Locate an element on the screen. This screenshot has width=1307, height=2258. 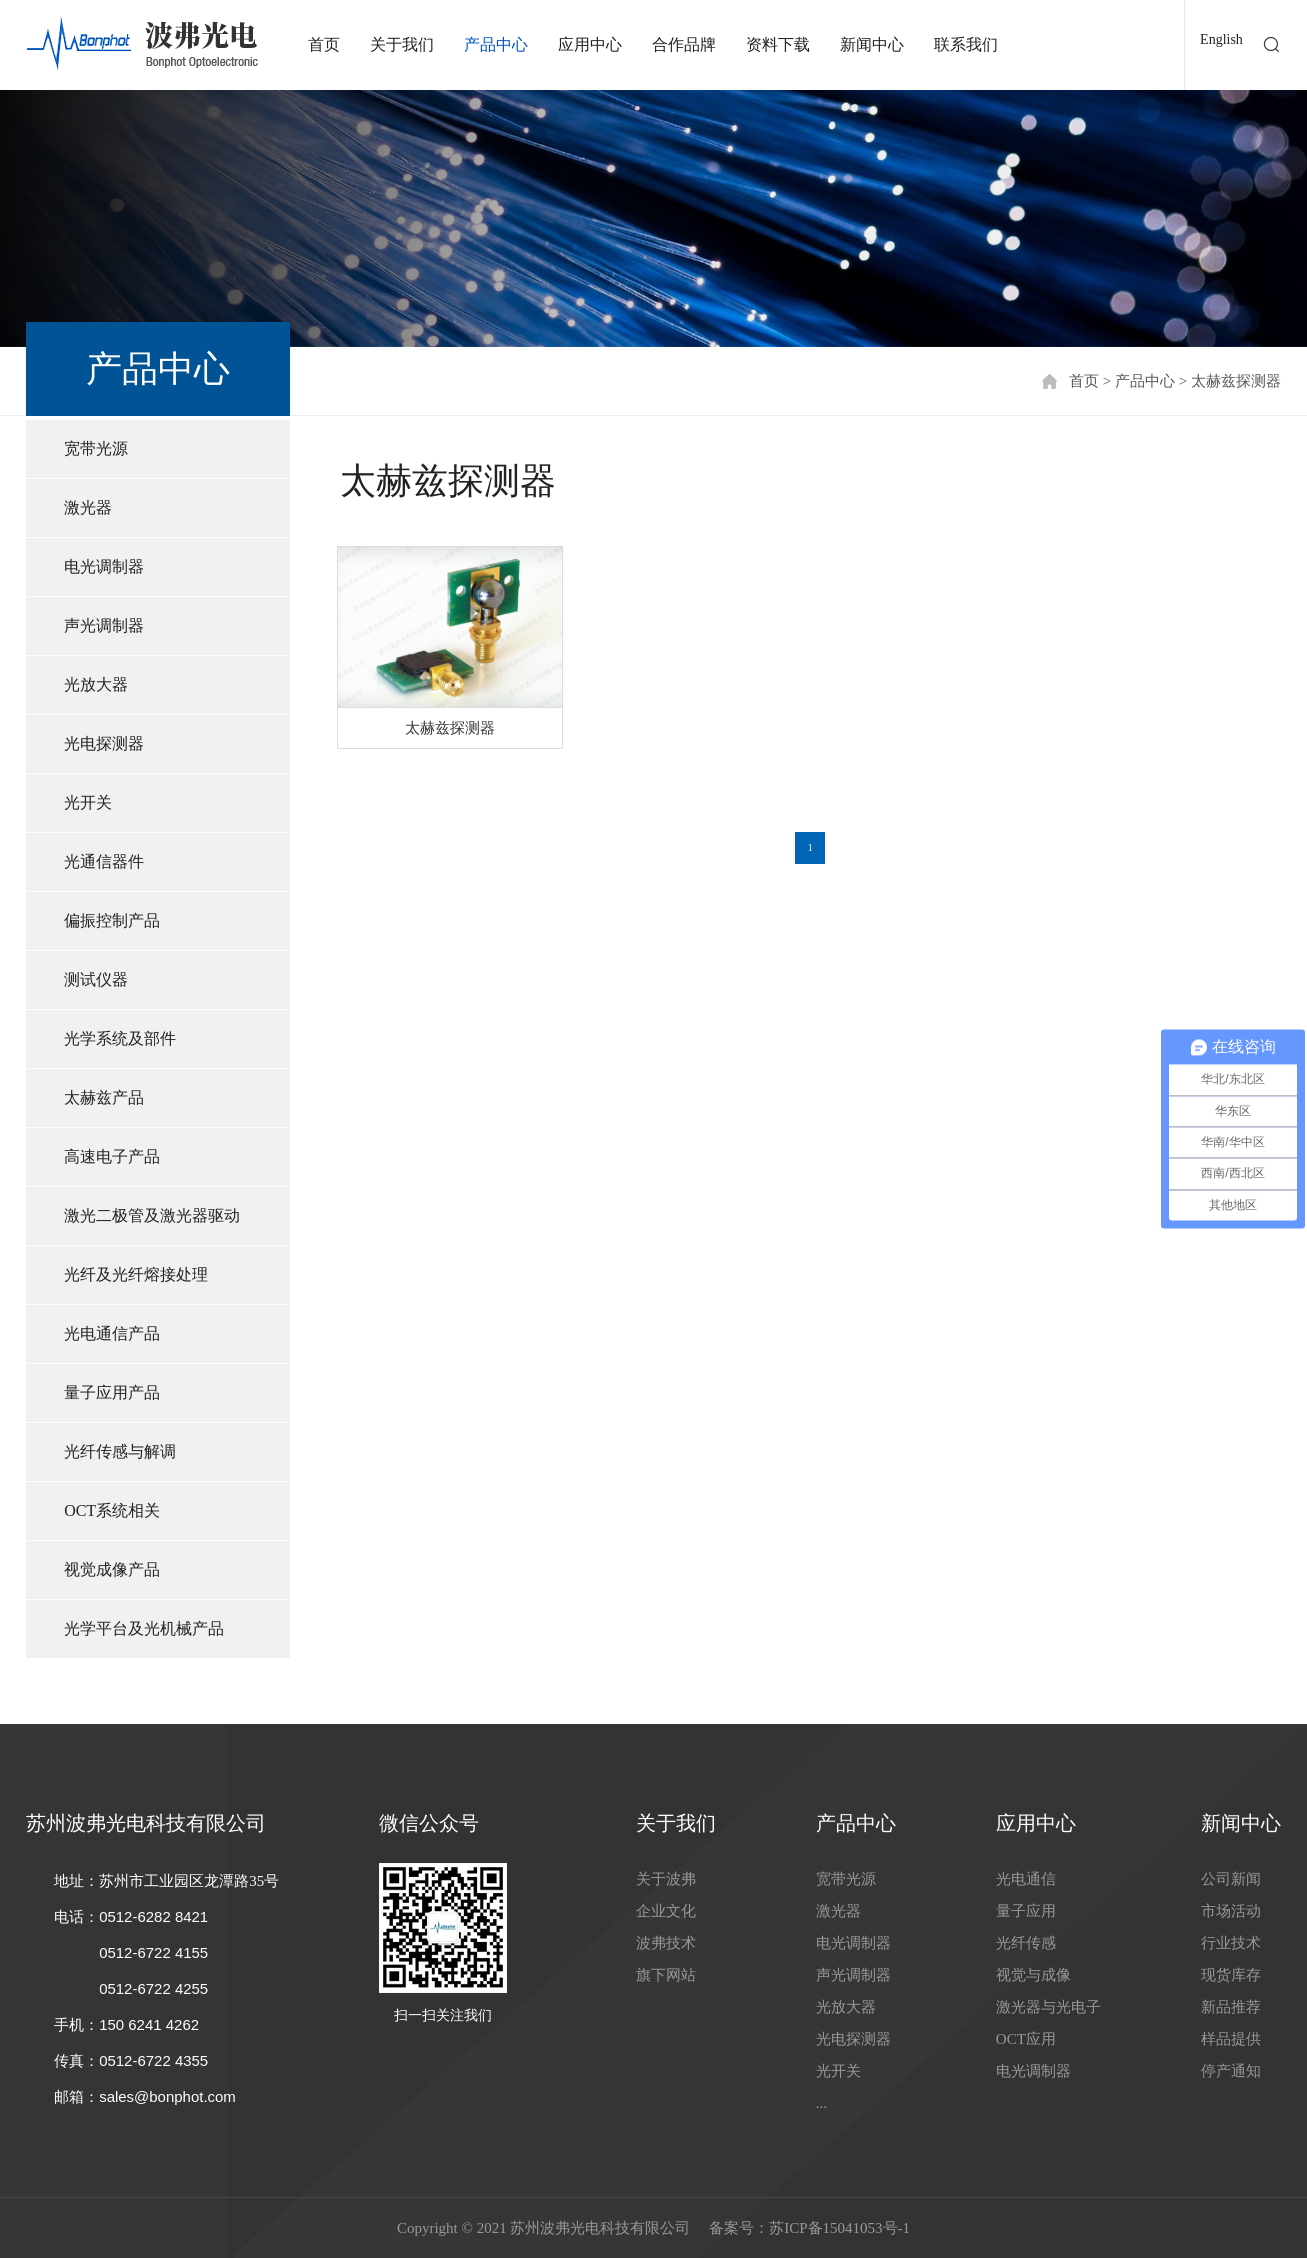
激光器 is located at coordinates (88, 507).